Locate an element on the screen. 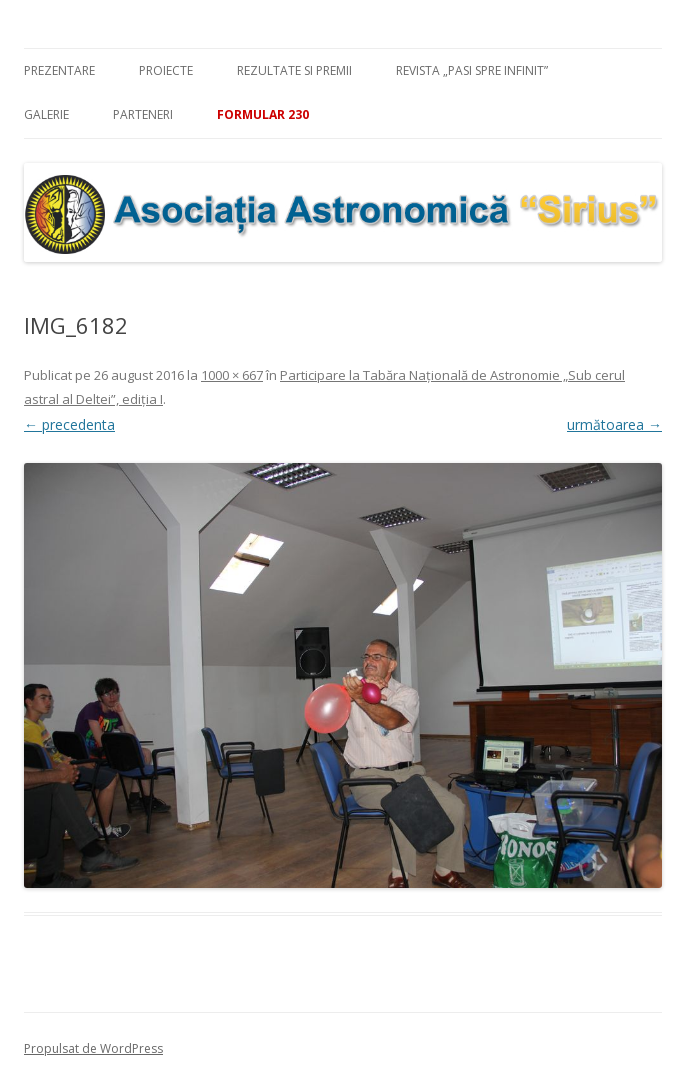 This screenshot has height=1085, width=686. Proiecte is located at coordinates (166, 70).